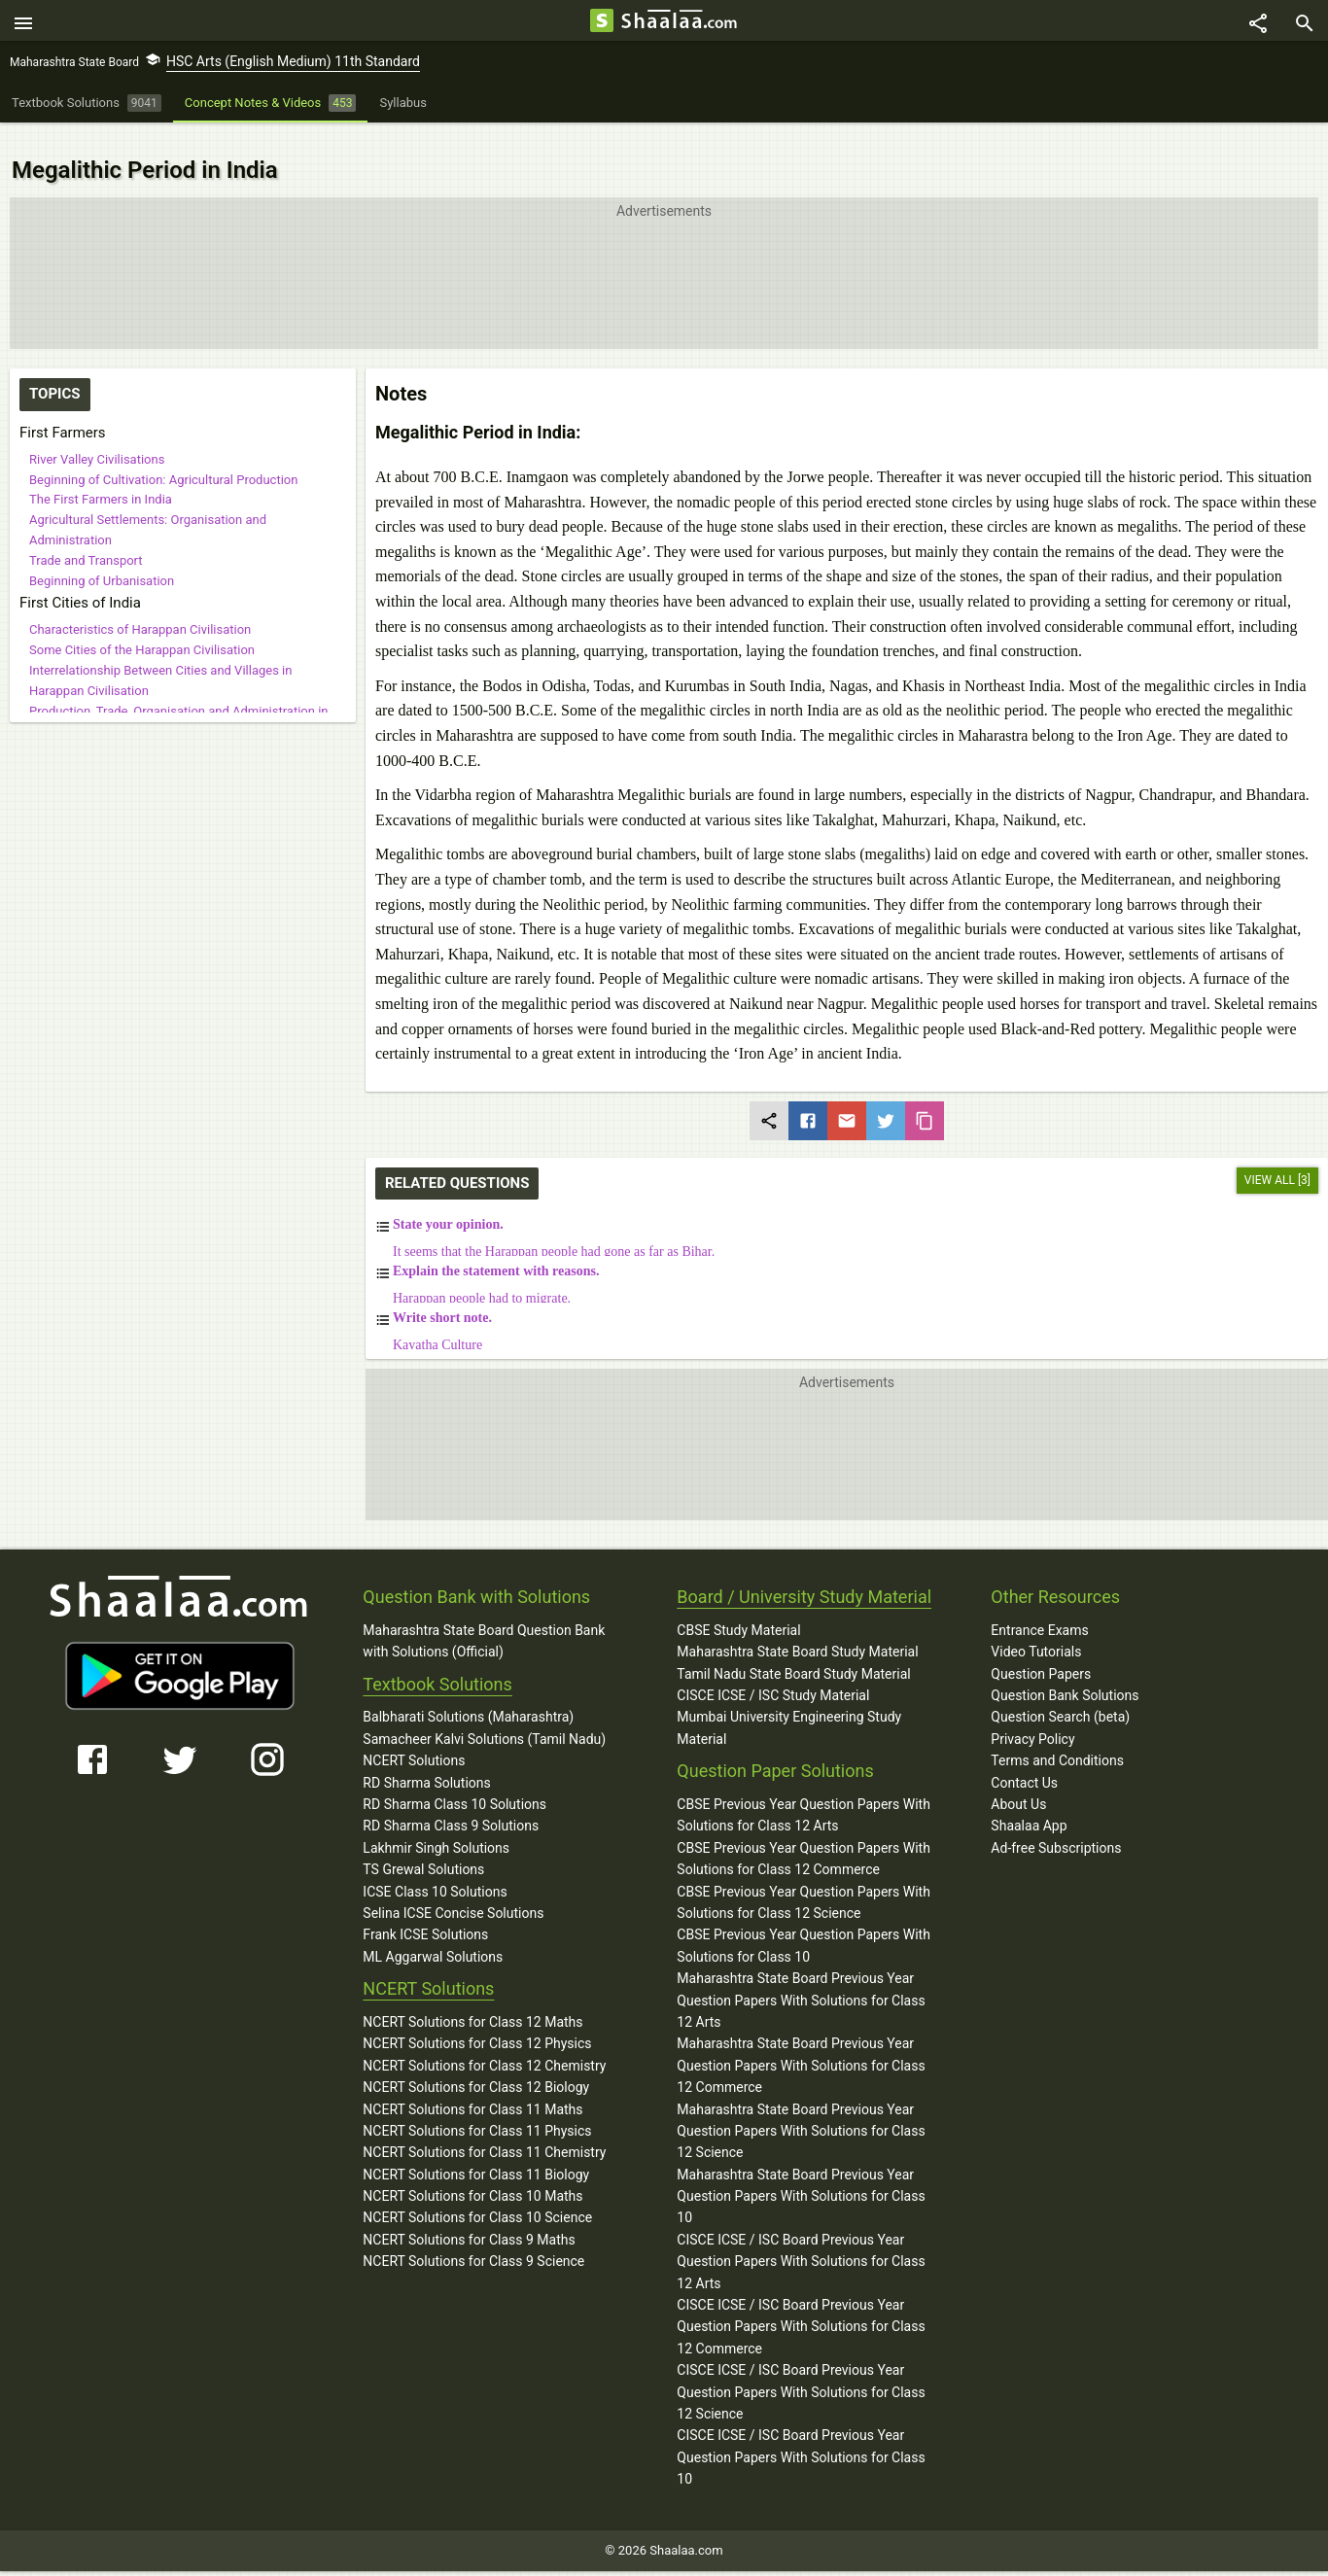 This screenshot has height=2576, width=1328. I want to click on Maharashtra State Board Previous Year Question Papers With Solutions for Class 12 Arts, so click(801, 1979).